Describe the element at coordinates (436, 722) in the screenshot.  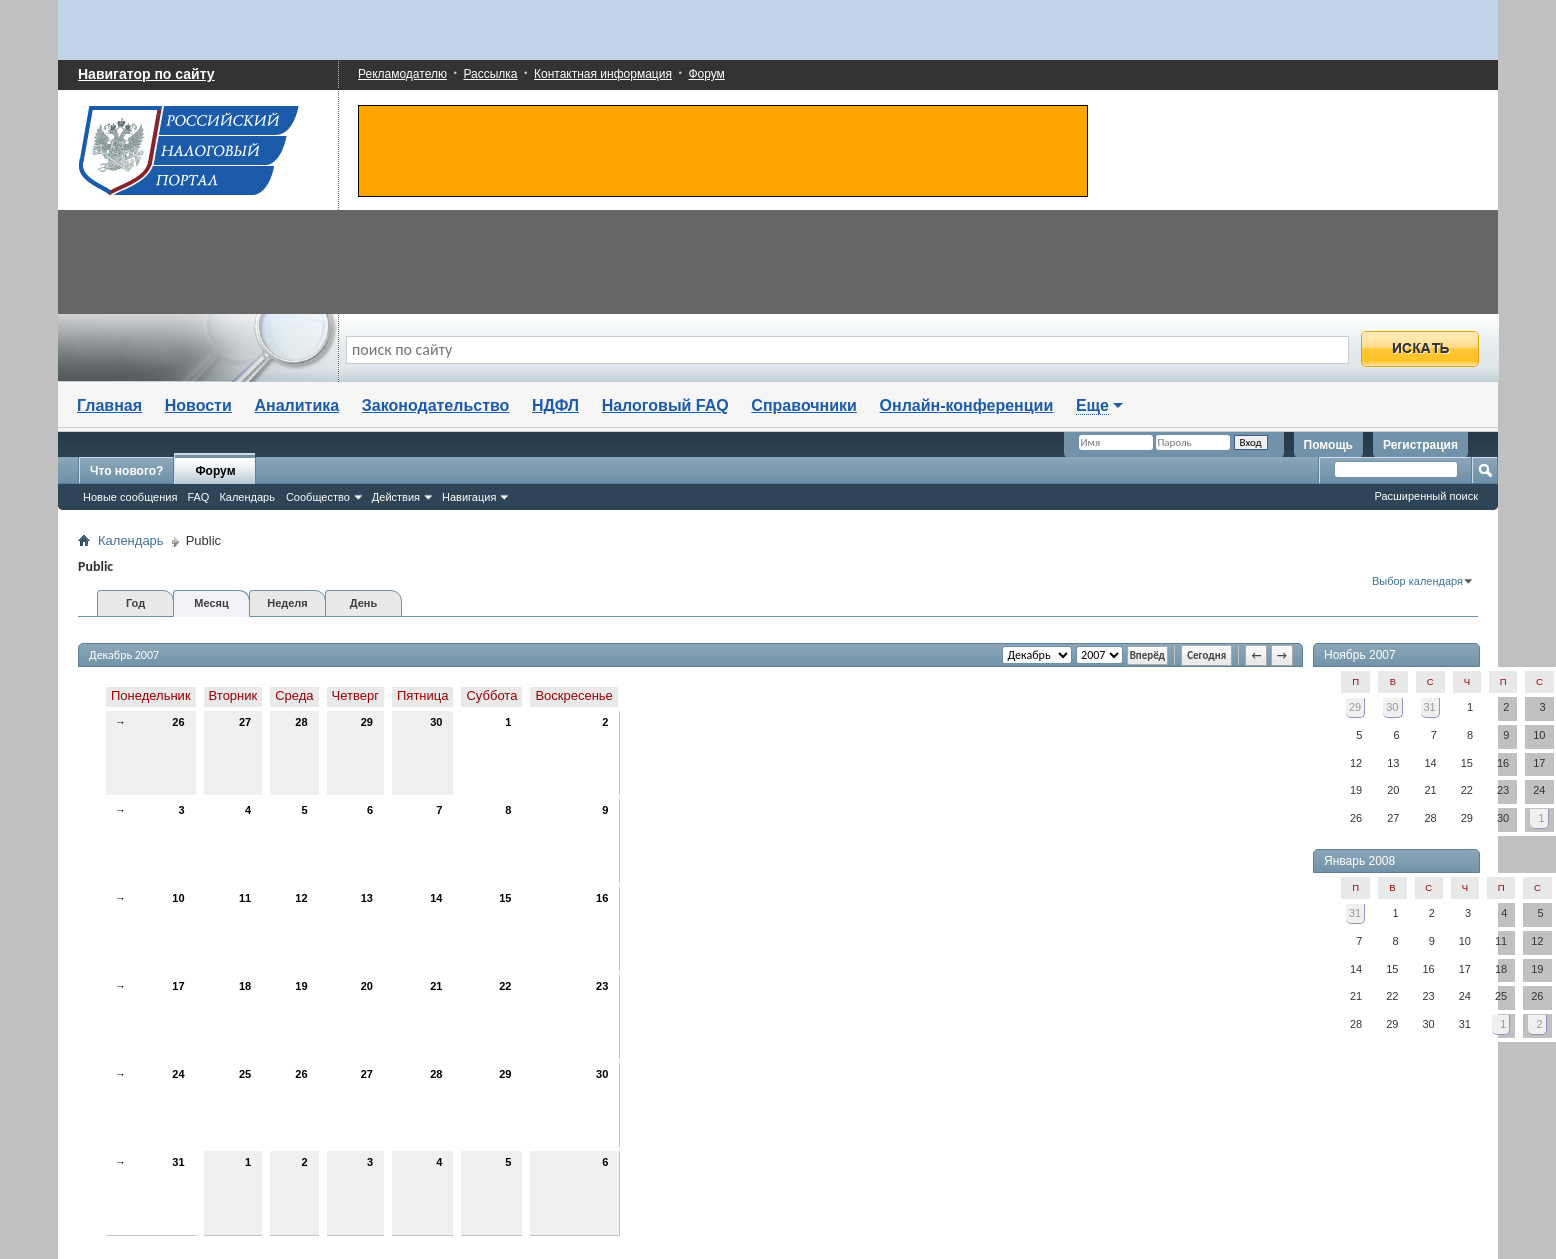
I see `30` at that location.